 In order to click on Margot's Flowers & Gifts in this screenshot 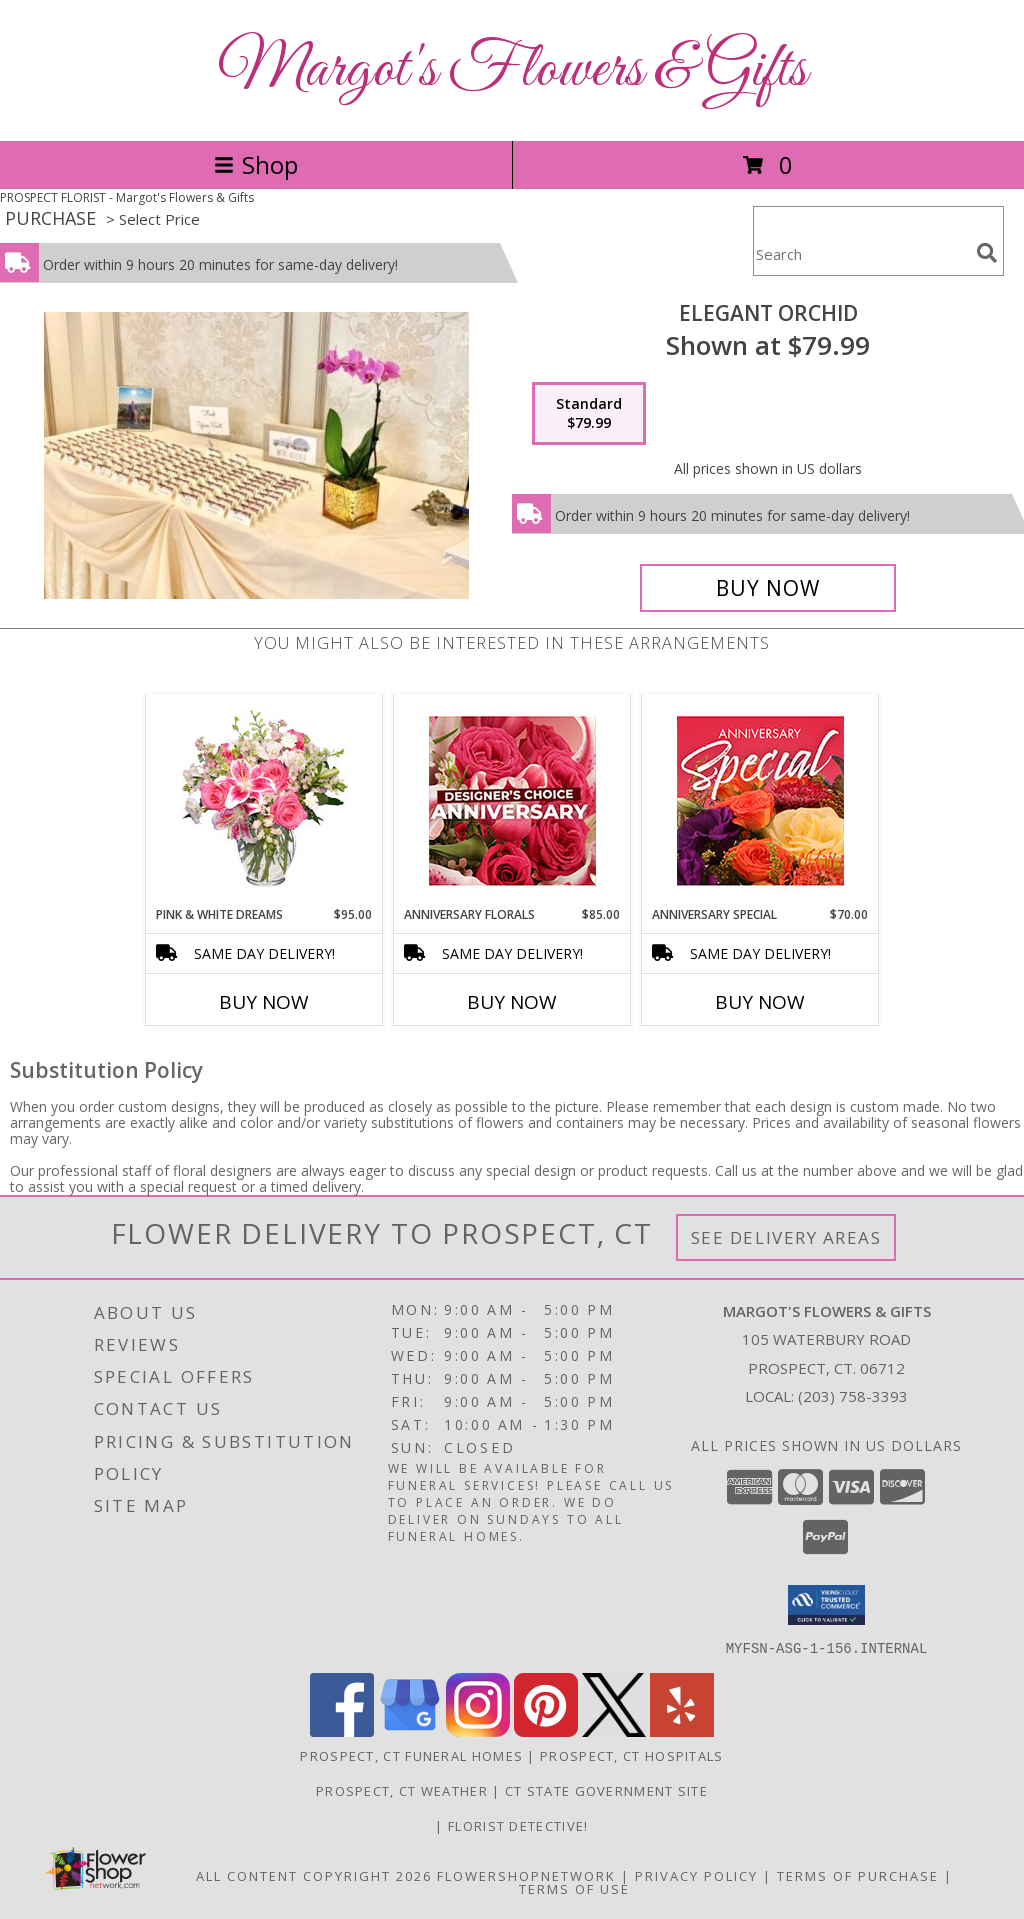, I will do `click(512, 70)`.